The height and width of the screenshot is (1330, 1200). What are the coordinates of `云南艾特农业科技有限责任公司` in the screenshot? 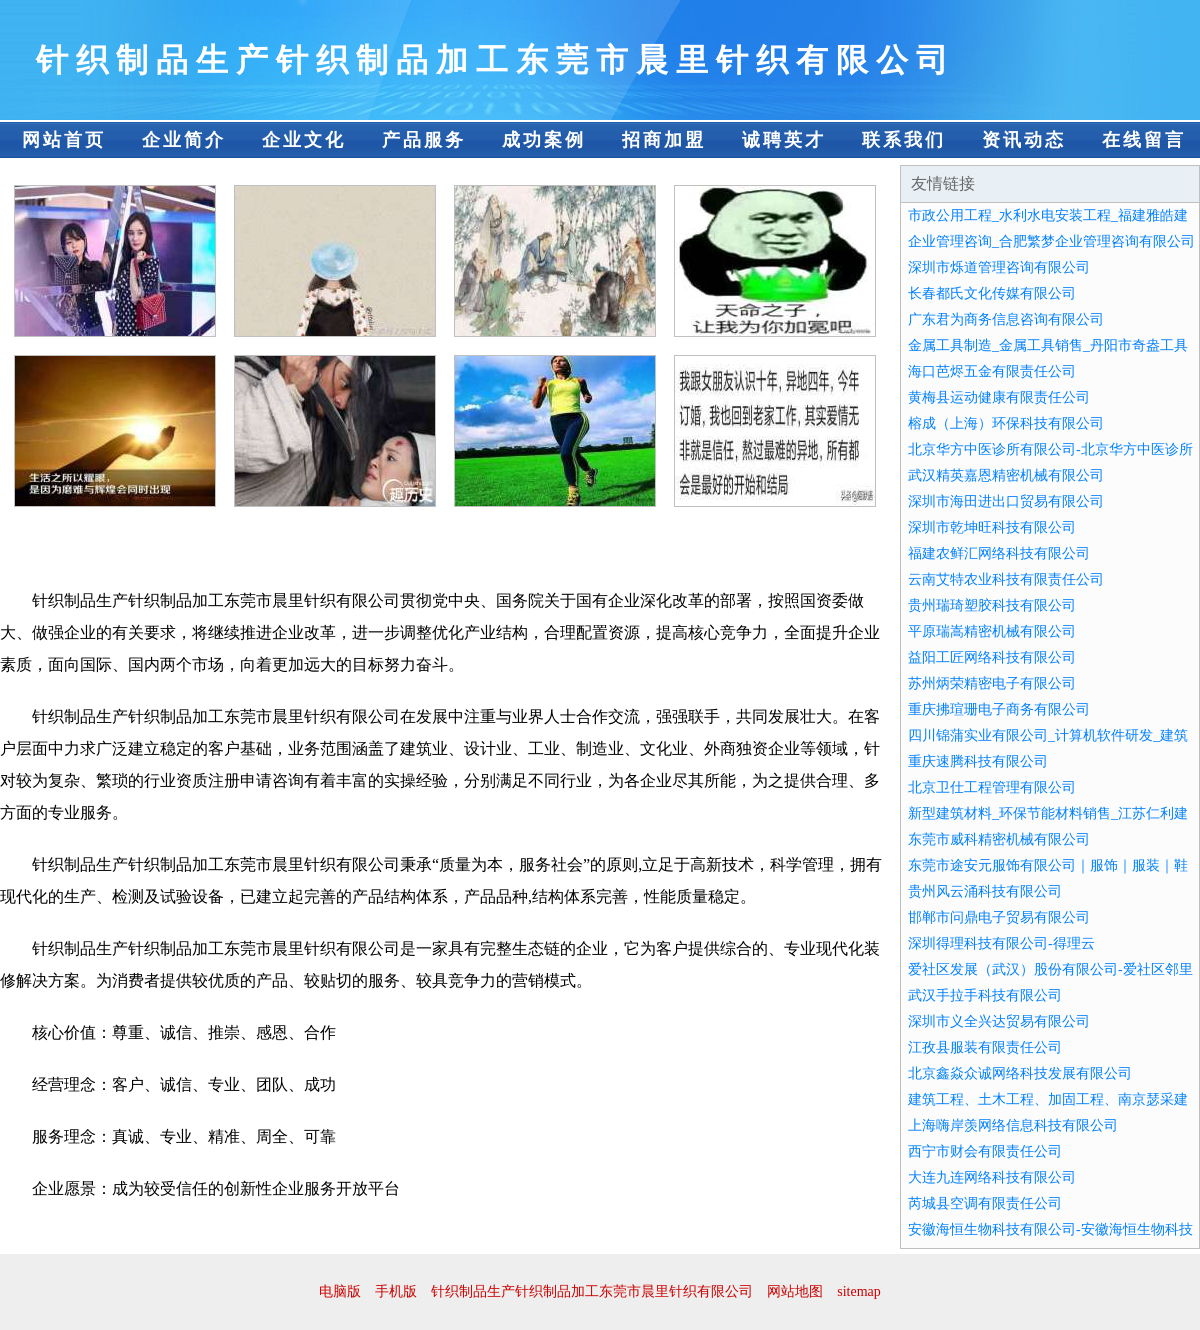 It's located at (1006, 579).